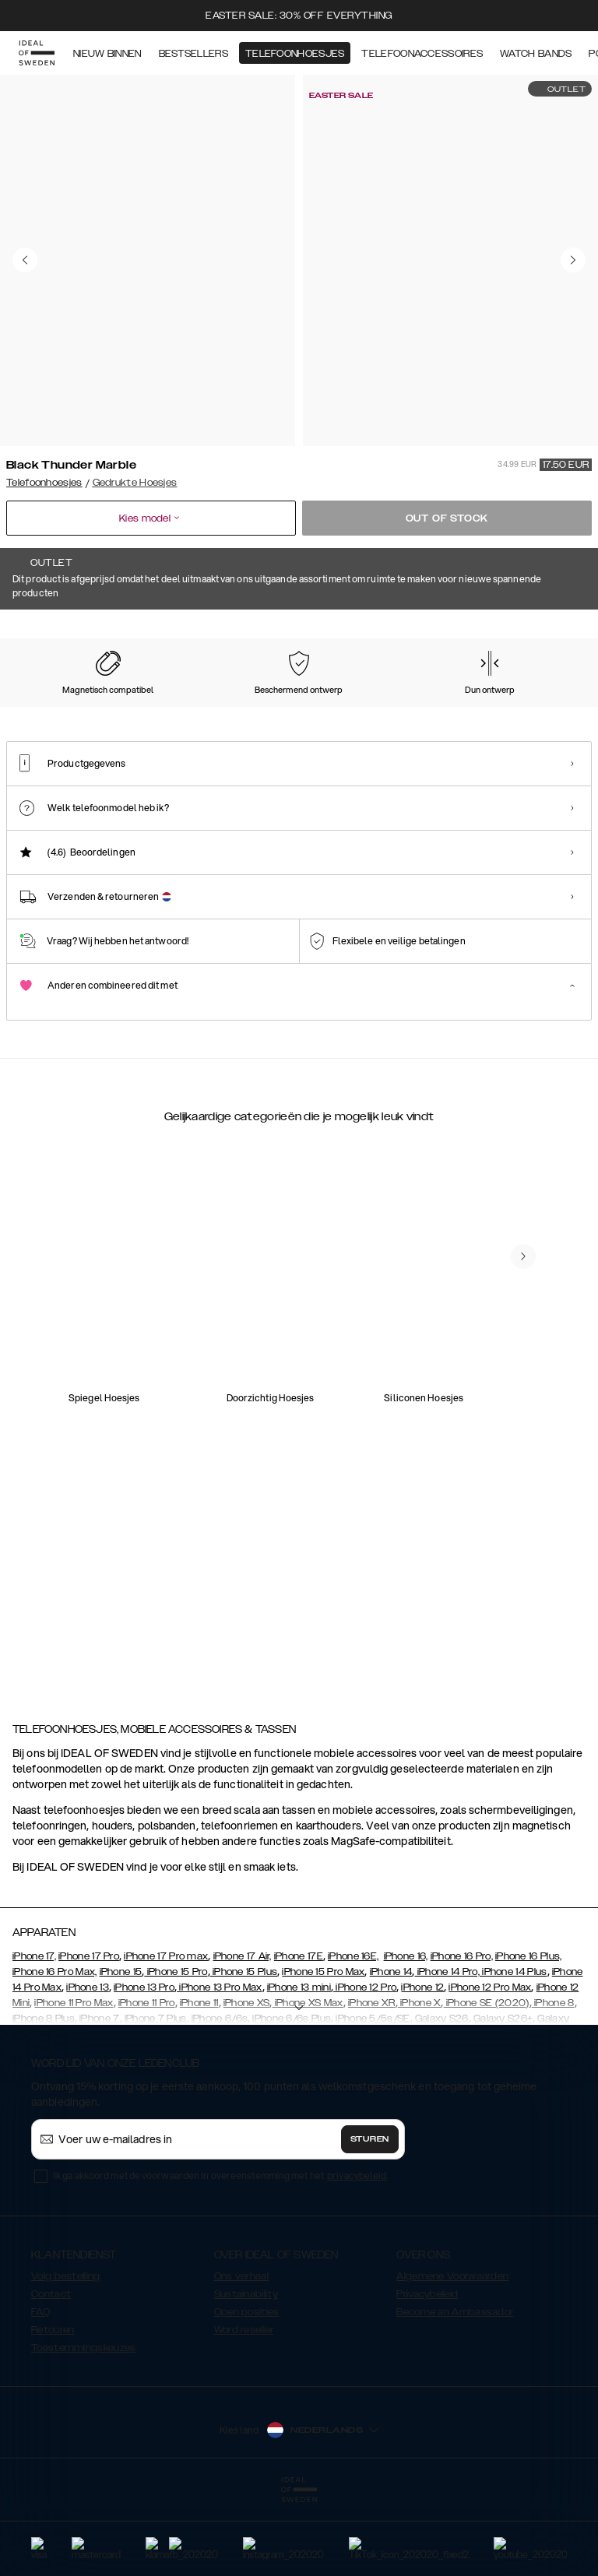 This screenshot has height=2576, width=598. I want to click on iPhone 12, so click(422, 2065).